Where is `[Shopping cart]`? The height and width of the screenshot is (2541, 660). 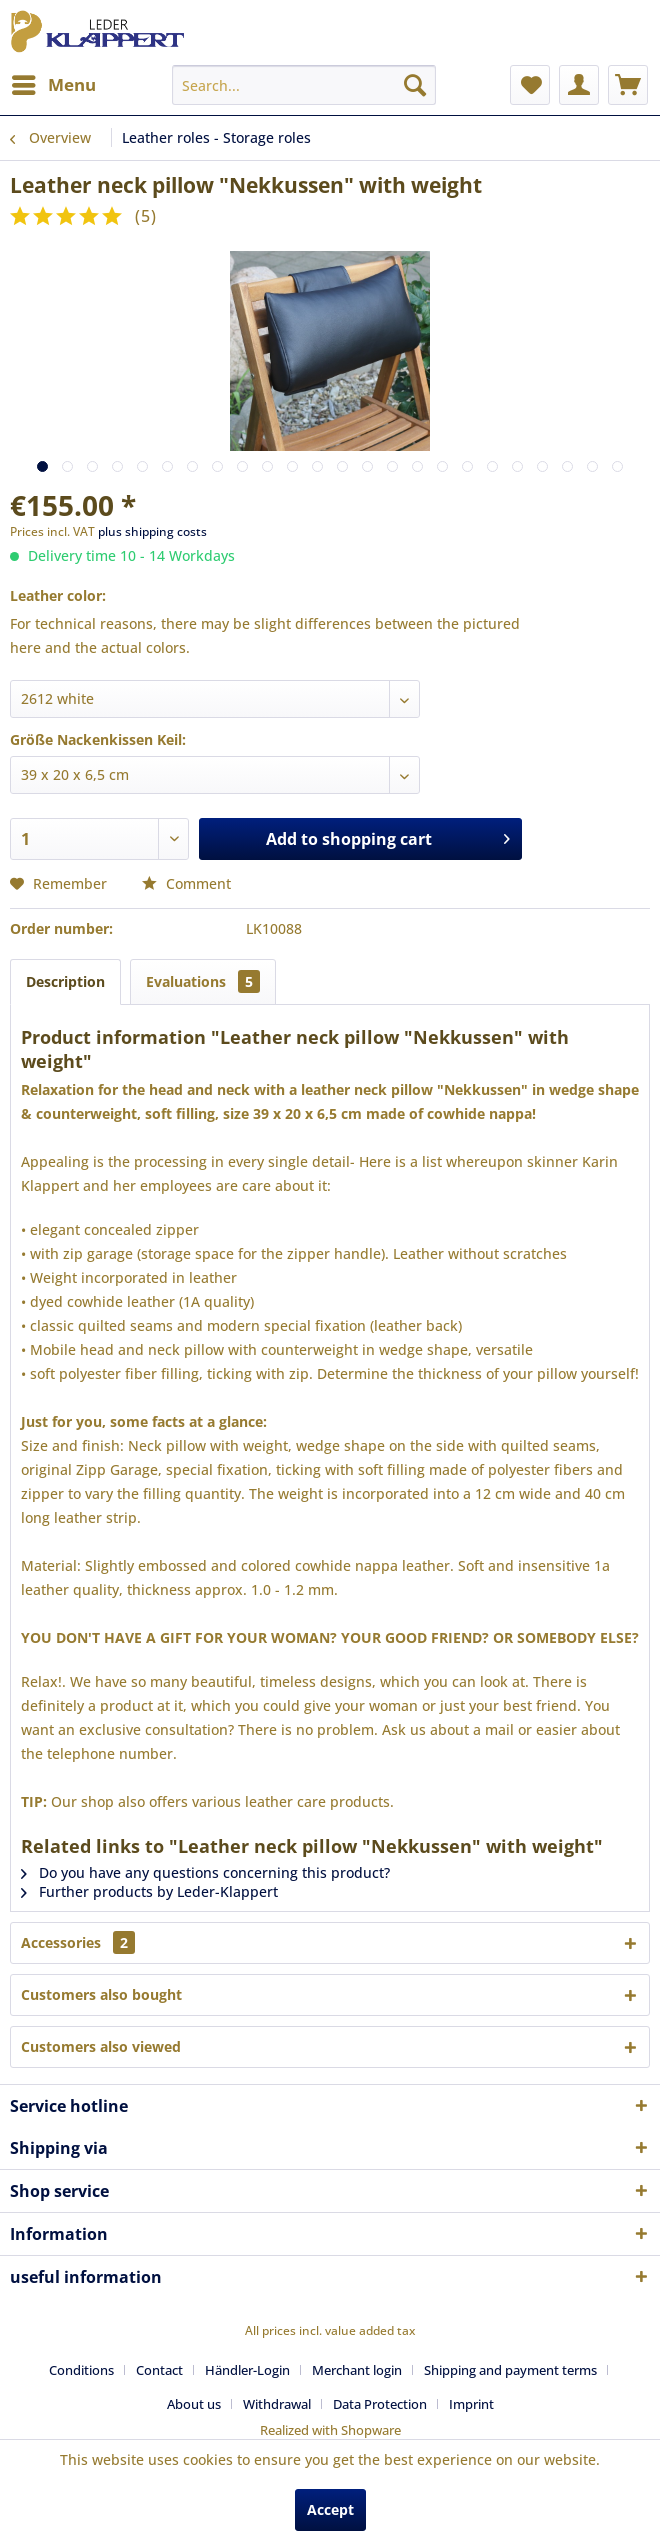
[Shopping cart] is located at coordinates (628, 85).